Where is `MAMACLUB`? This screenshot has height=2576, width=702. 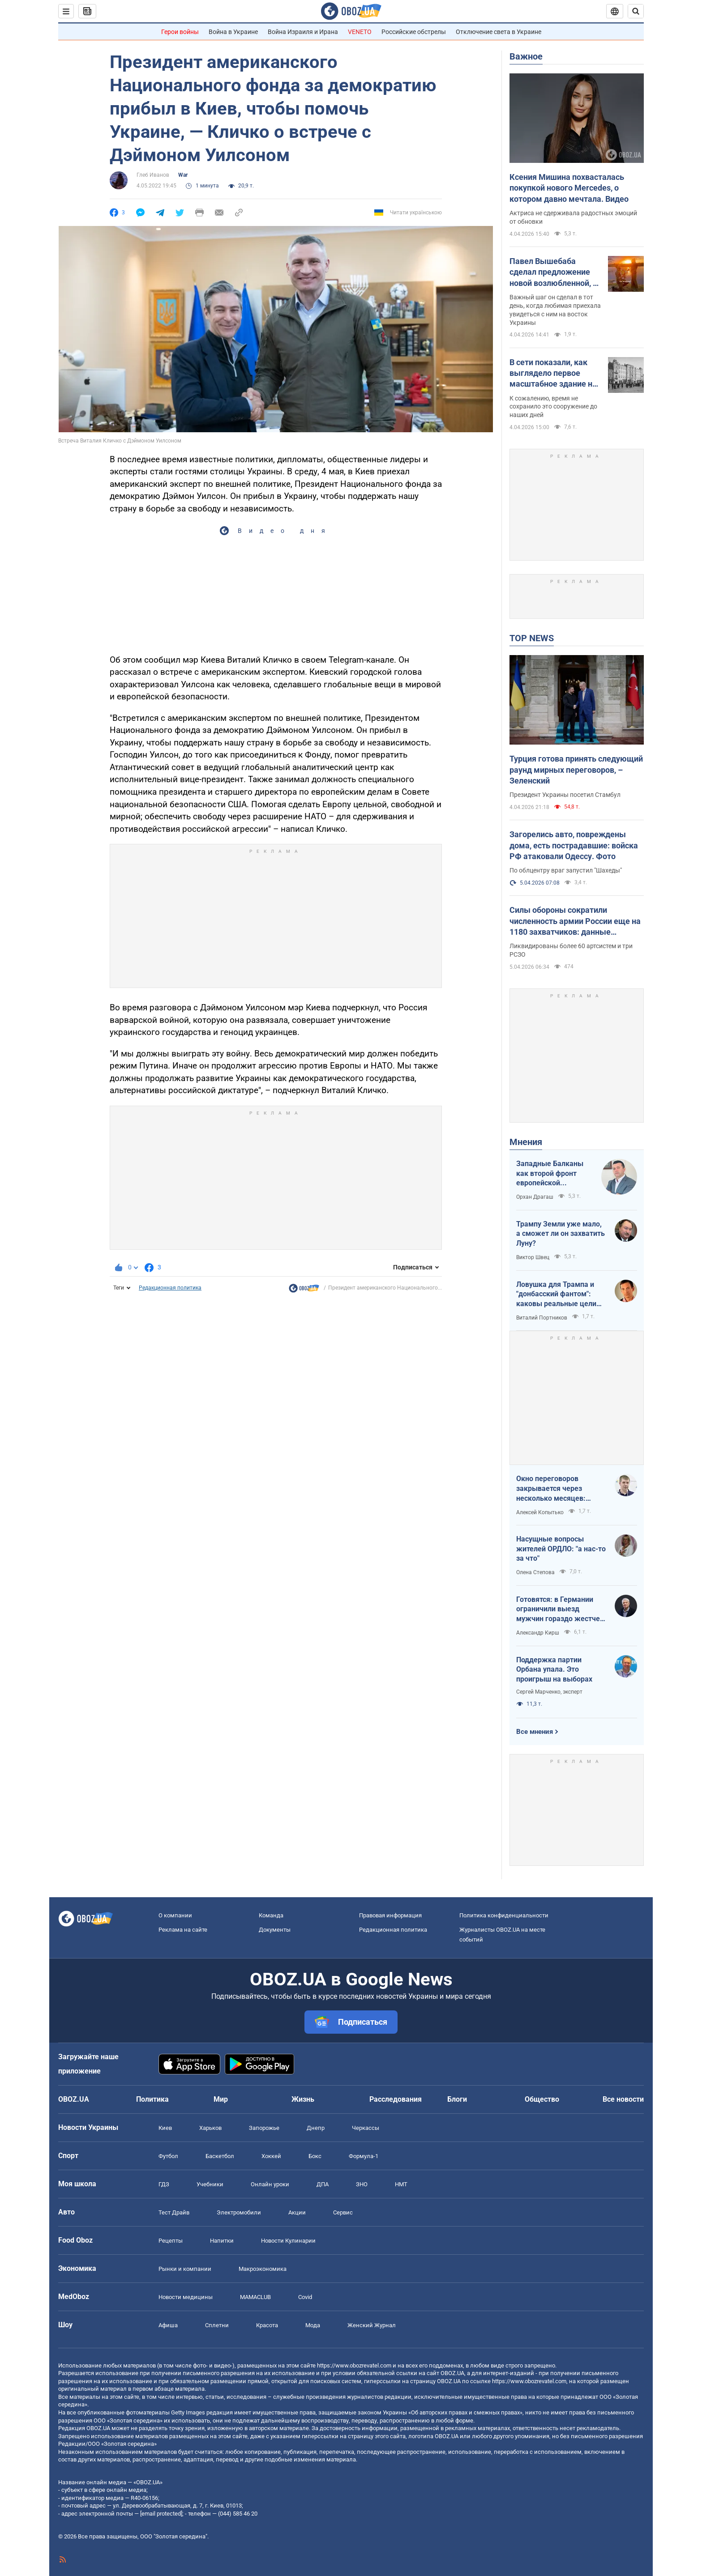
MAMACLUB is located at coordinates (255, 2297).